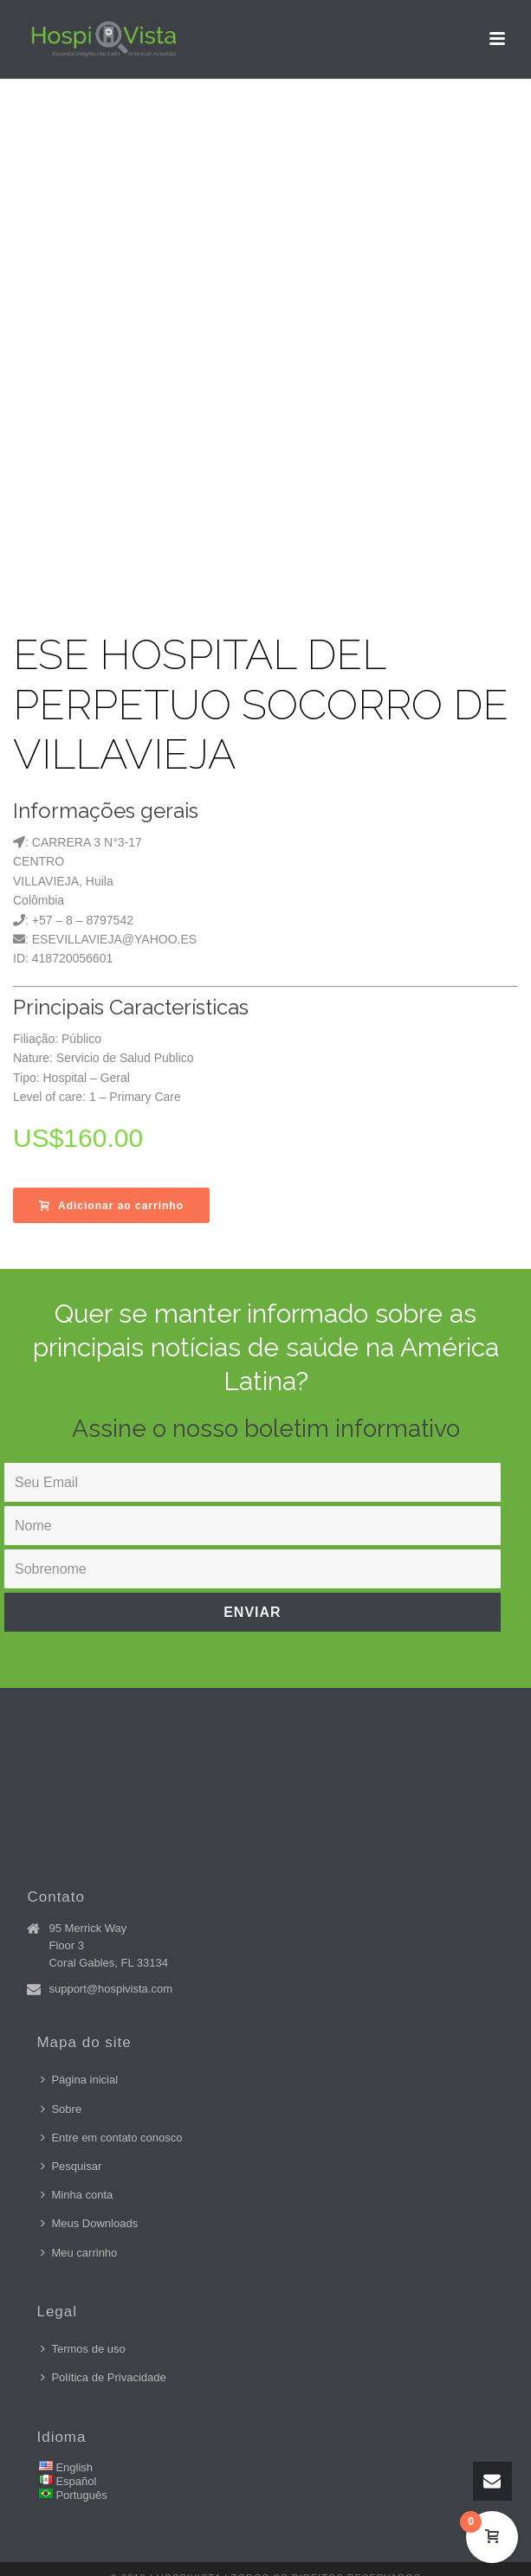 This screenshot has width=531, height=2576. I want to click on Página inicial, so click(79, 2079).